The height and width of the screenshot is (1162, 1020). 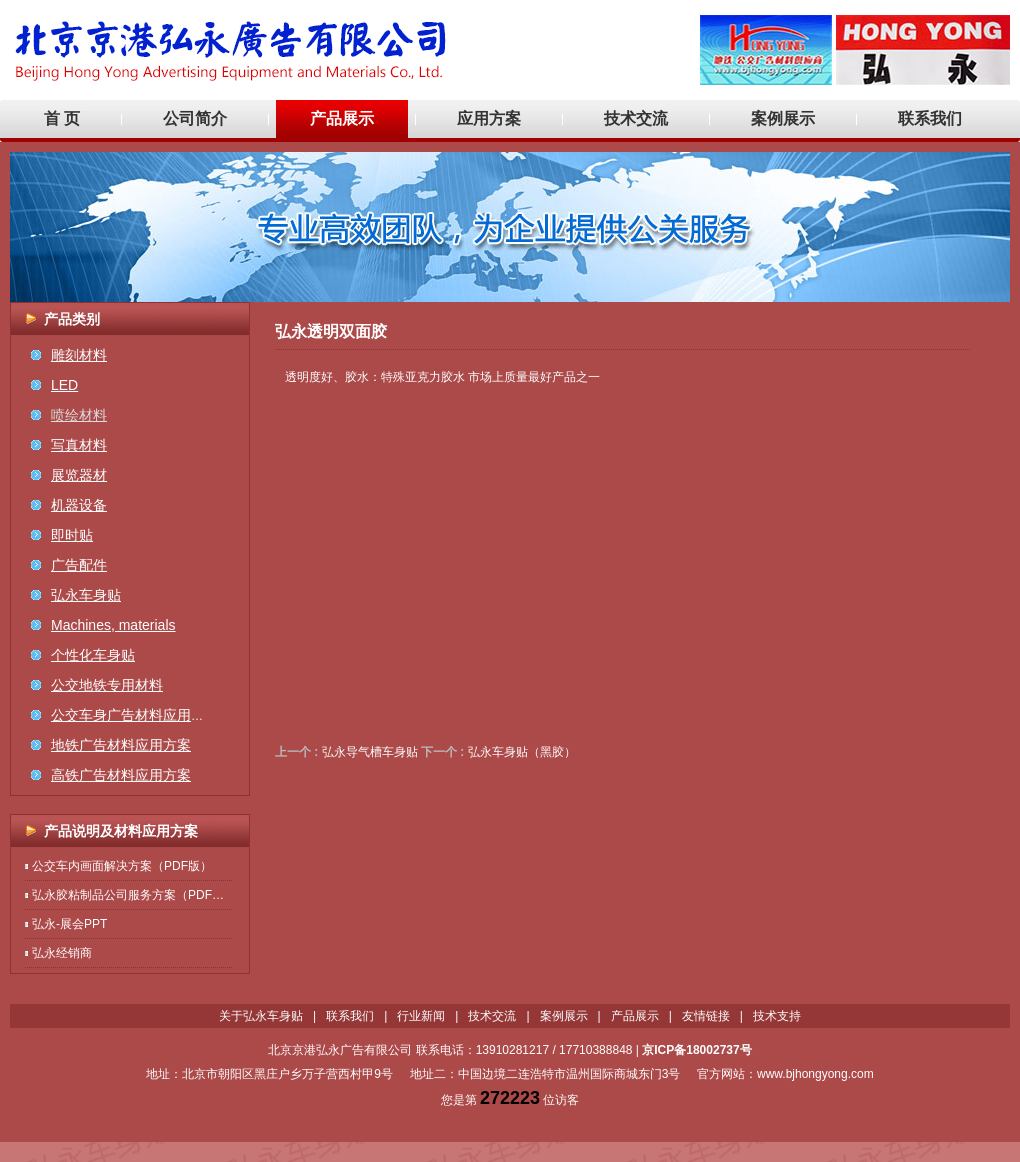 I want to click on 案例展示, so click(x=783, y=118).